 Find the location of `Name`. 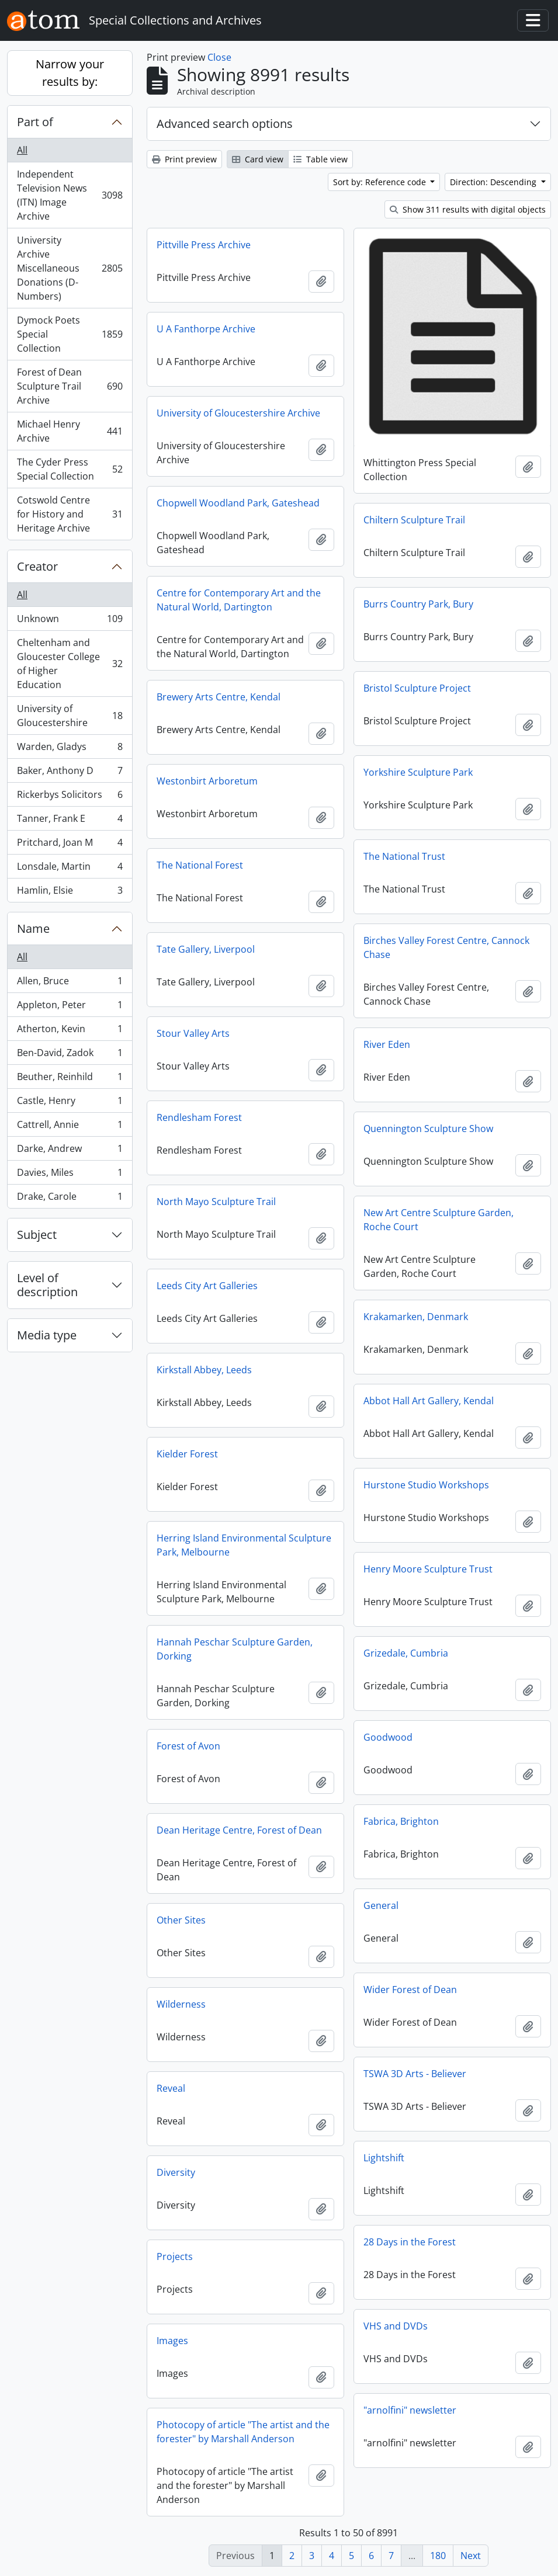

Name is located at coordinates (33, 928).